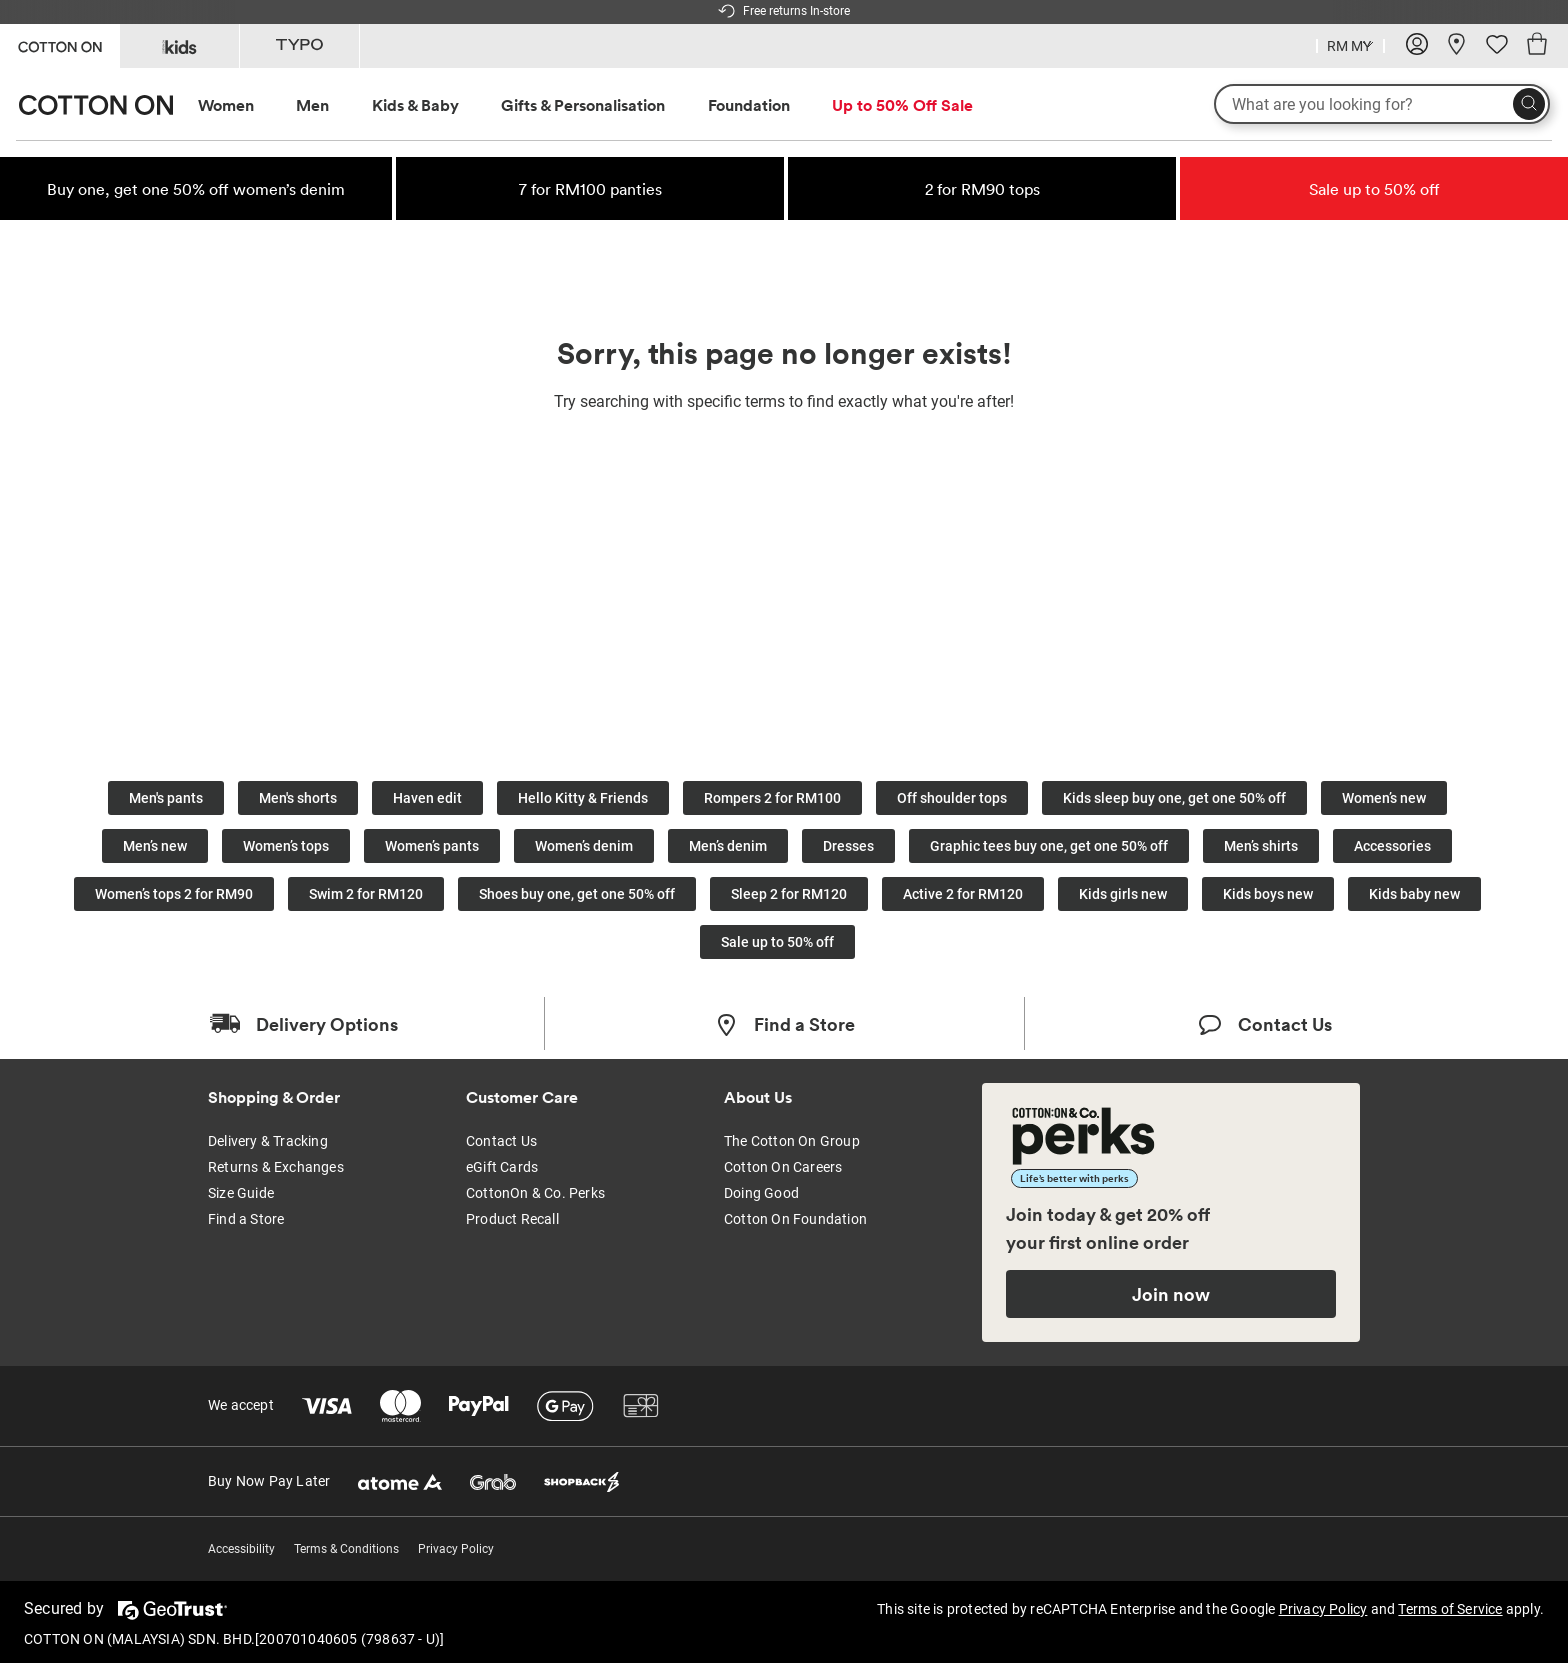 The image size is (1568, 1663). What do you see at coordinates (1350, 48) in the screenshot?
I see `[Current Country Malaysia]` at bounding box center [1350, 48].